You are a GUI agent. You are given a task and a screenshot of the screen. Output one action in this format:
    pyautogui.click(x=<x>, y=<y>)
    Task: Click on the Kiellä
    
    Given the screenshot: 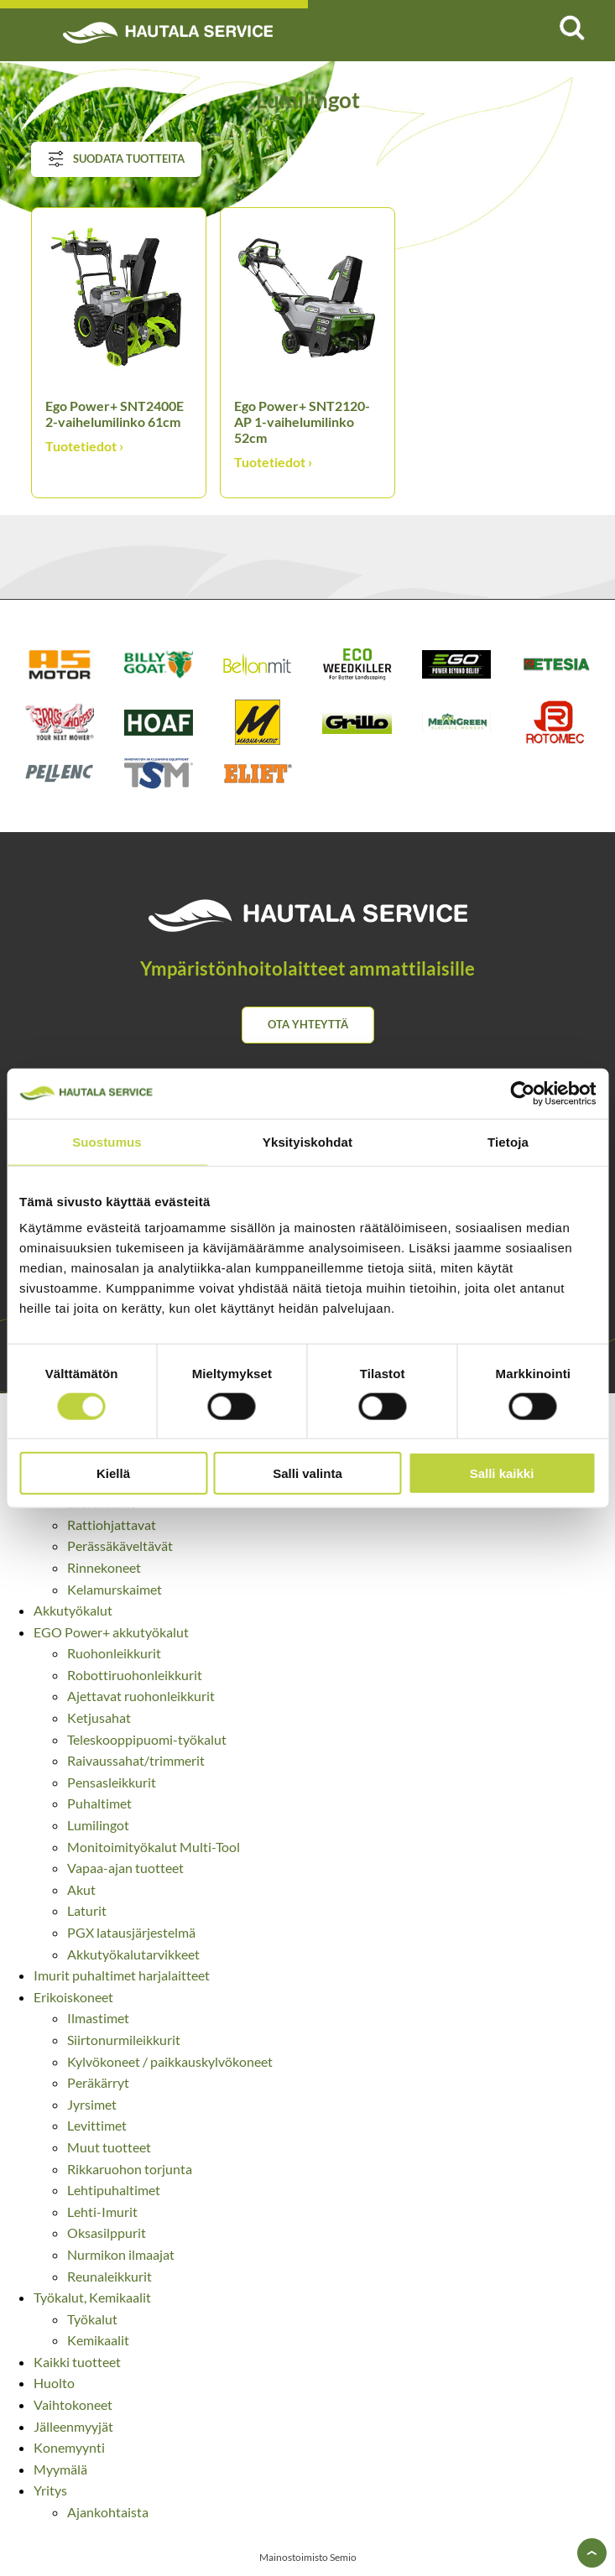 What is the action you would take?
    pyautogui.click(x=113, y=1473)
    